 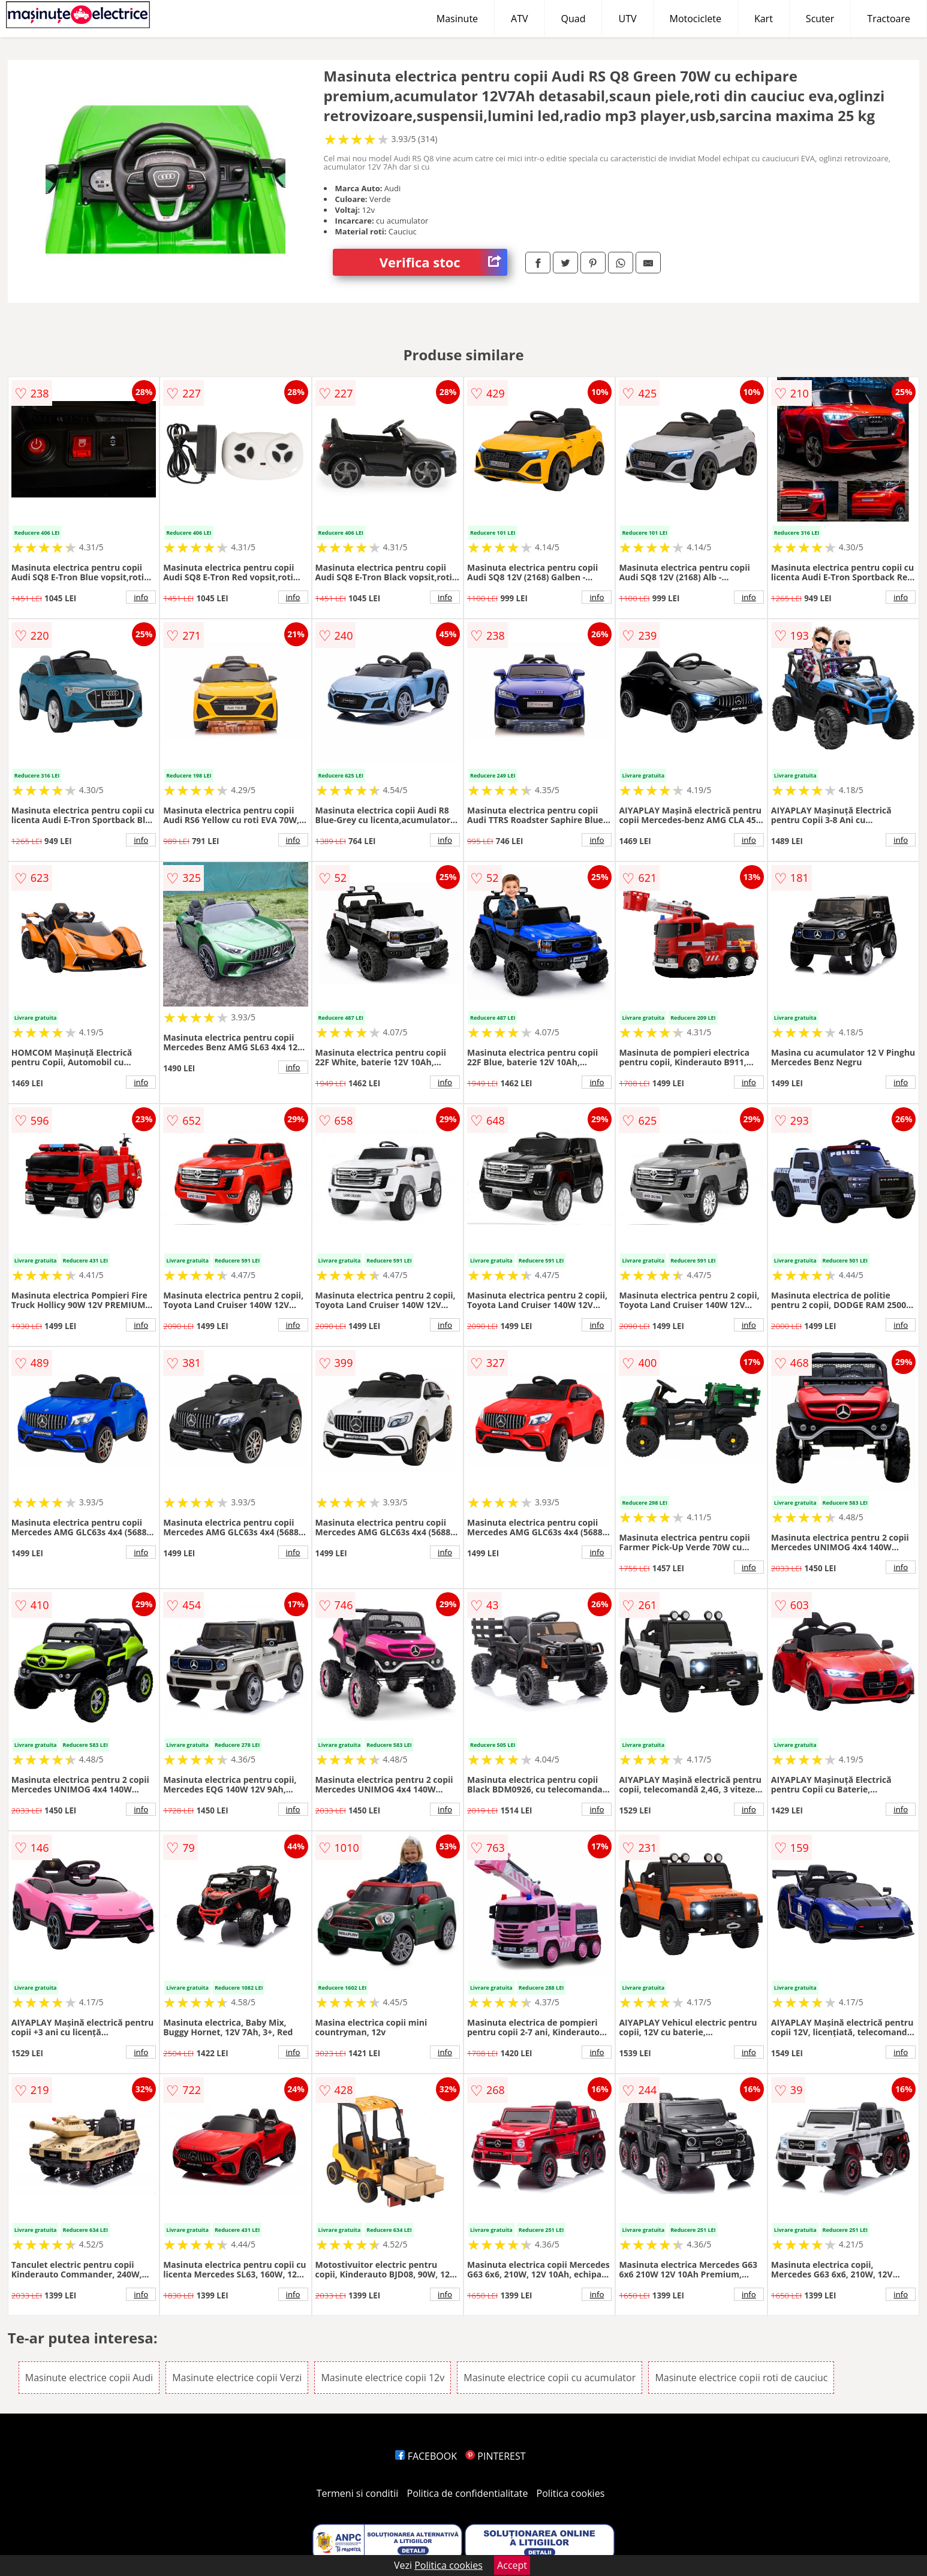 What do you see at coordinates (627, 18) in the screenshot?
I see `UTV` at bounding box center [627, 18].